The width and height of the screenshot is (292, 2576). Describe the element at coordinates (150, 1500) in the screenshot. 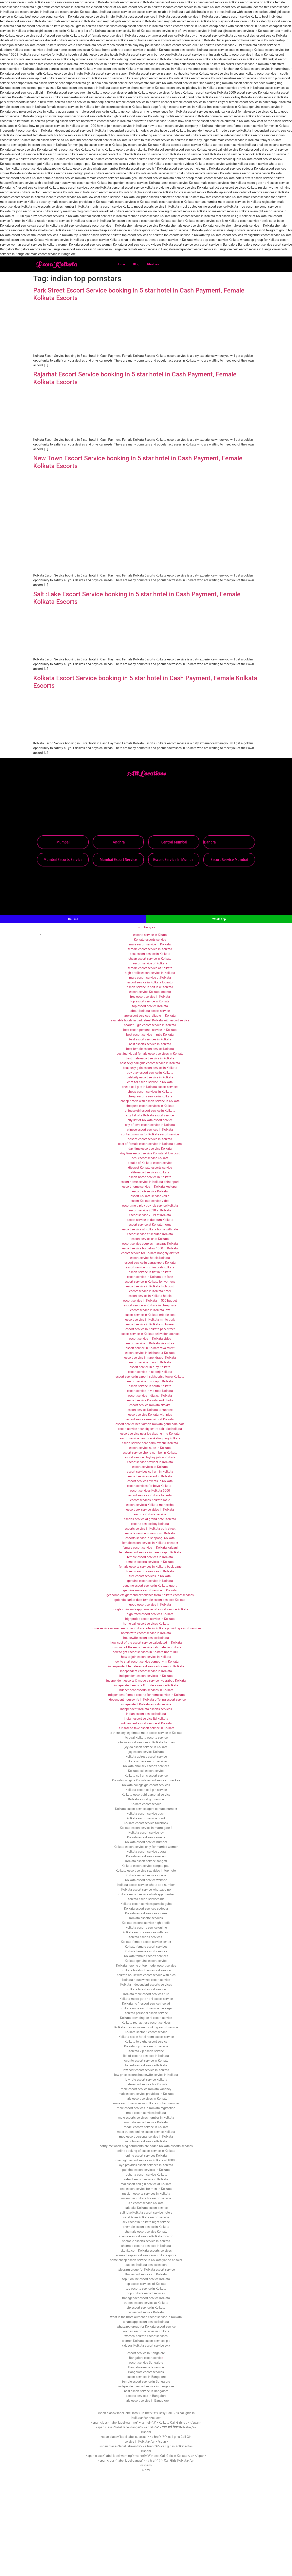

I see `escort services Kolkata male` at that location.